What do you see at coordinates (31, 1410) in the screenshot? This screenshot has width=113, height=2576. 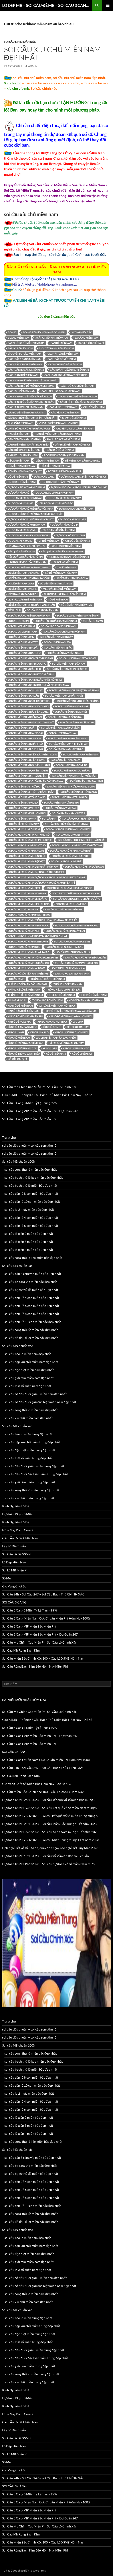 I see `soi cầu song thủ lô miền nam đẹp nhất` at bounding box center [31, 1410].